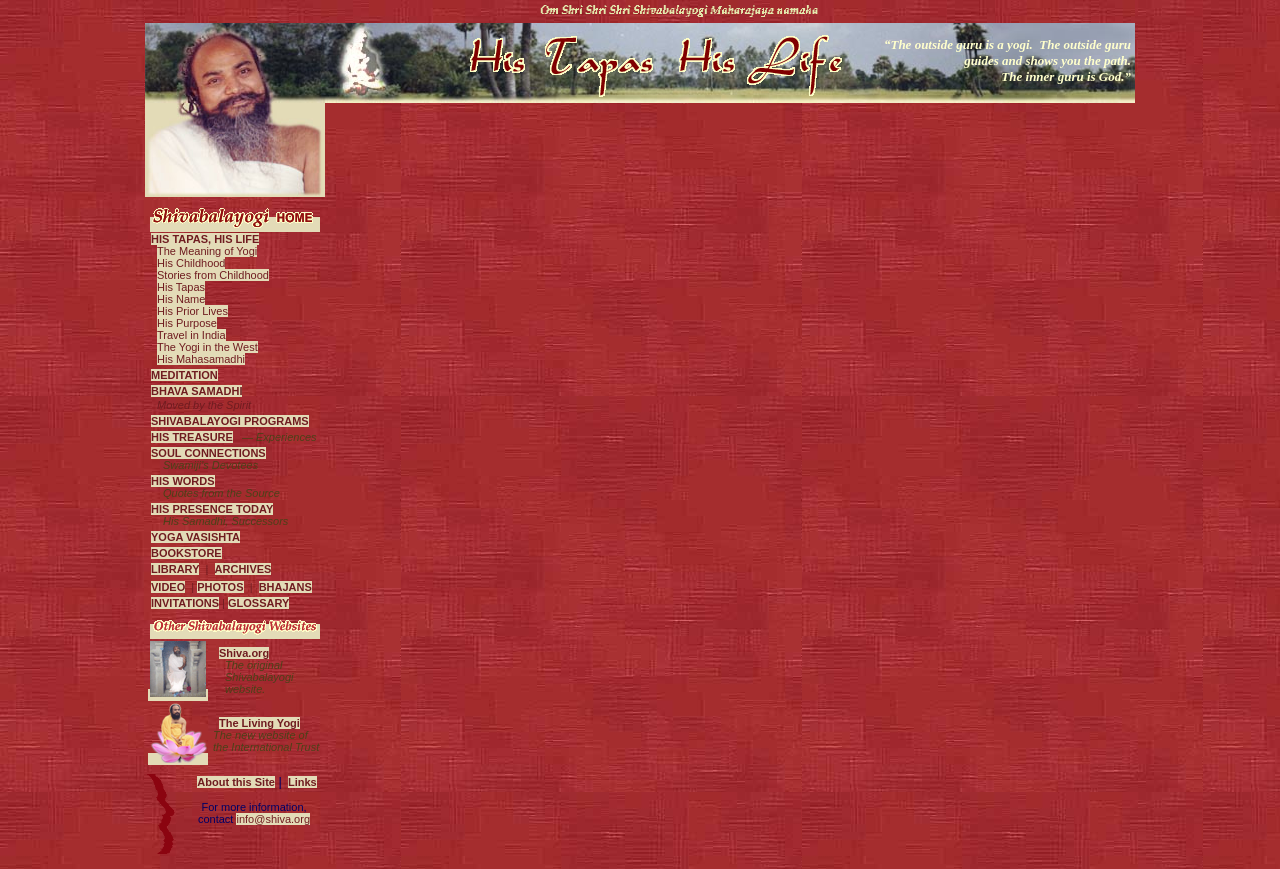 This screenshot has width=1280, height=869. What do you see at coordinates (207, 347) in the screenshot?
I see `The Yogi in the West` at bounding box center [207, 347].